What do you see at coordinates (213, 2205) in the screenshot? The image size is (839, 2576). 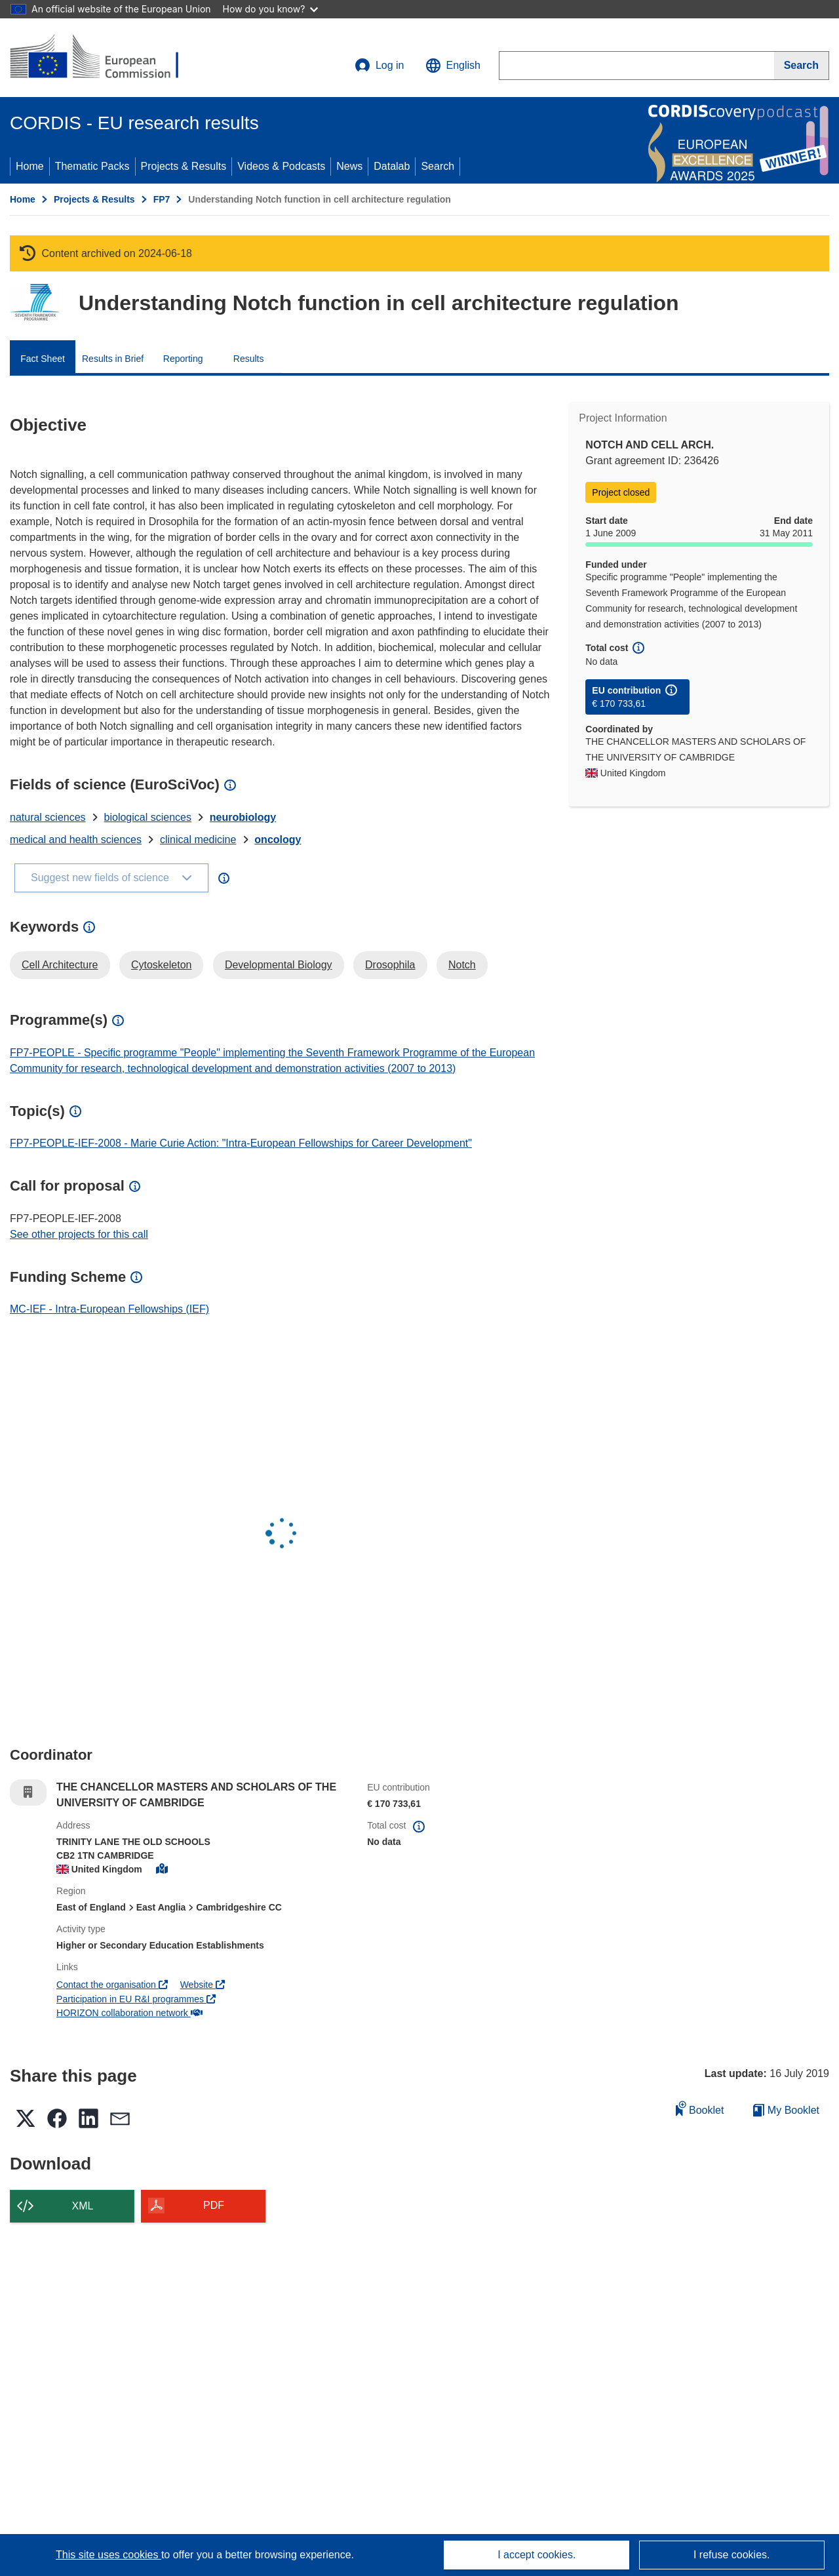 I see `PDF` at bounding box center [213, 2205].